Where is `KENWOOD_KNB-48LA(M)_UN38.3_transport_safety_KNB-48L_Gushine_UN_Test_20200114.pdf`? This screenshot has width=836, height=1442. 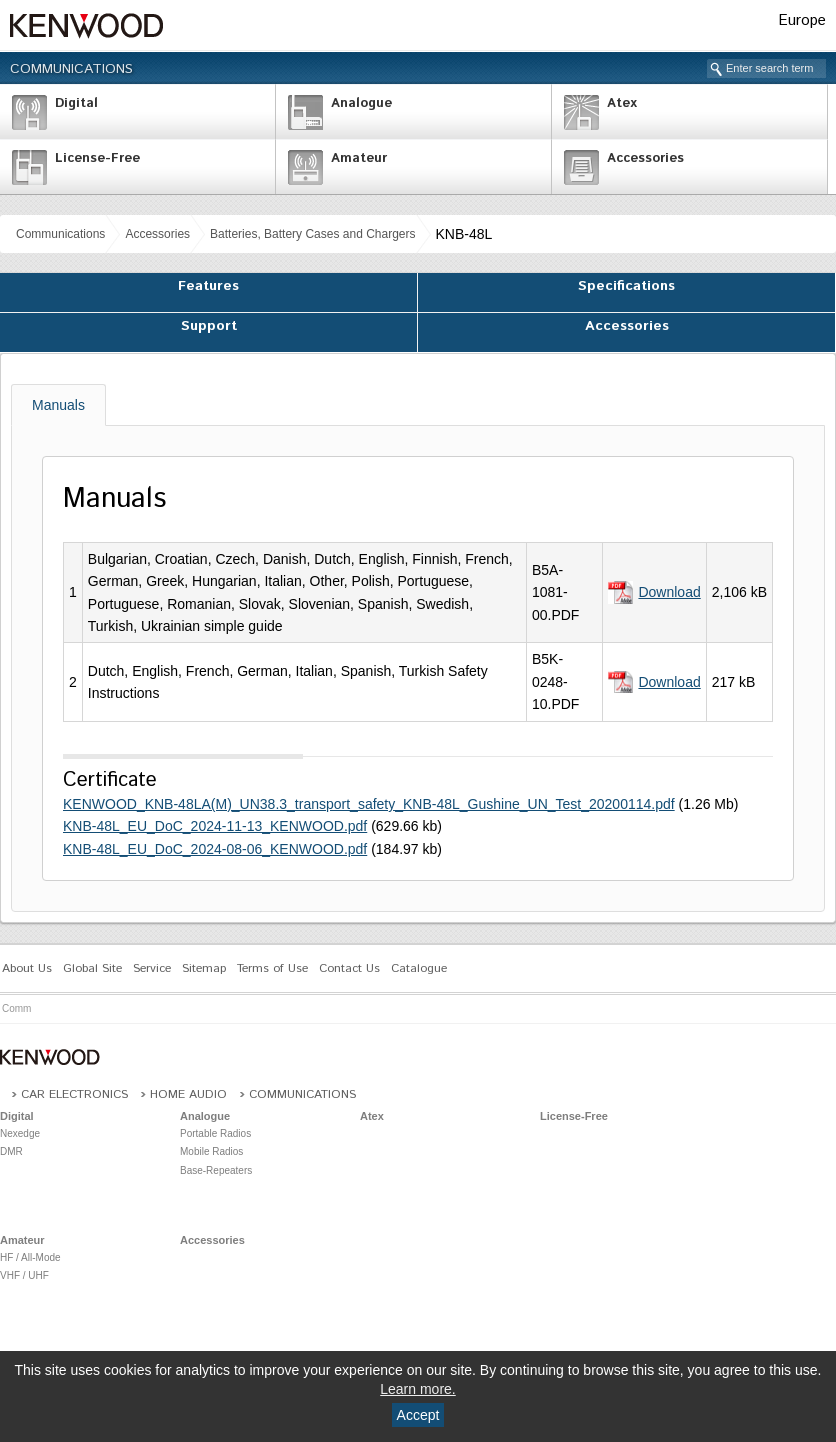
KENWOOD_KNB-48LA(M)_UN38.3_transport_safety_KNB-48L_Gushine_UN_Test_20200114.pdf is located at coordinates (369, 804).